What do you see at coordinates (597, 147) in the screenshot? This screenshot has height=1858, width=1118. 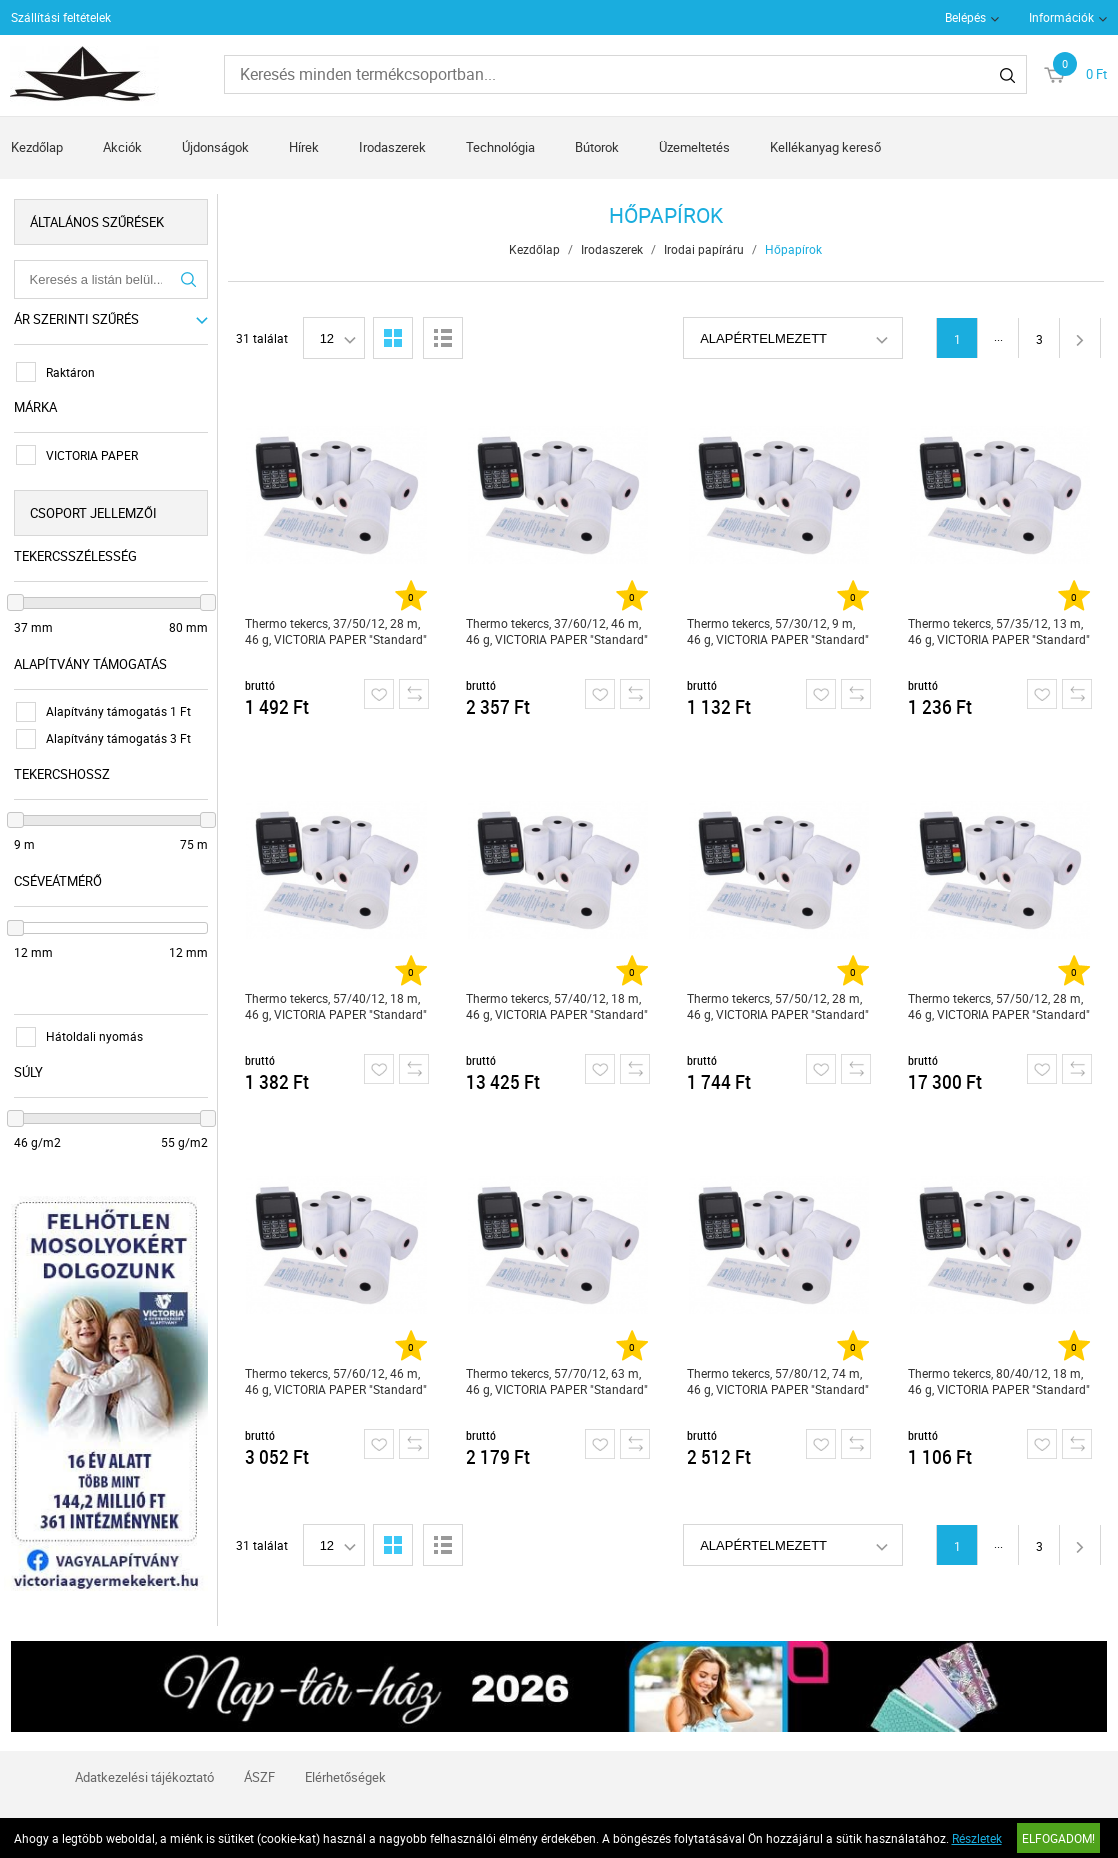 I see `Bútorok` at bounding box center [597, 147].